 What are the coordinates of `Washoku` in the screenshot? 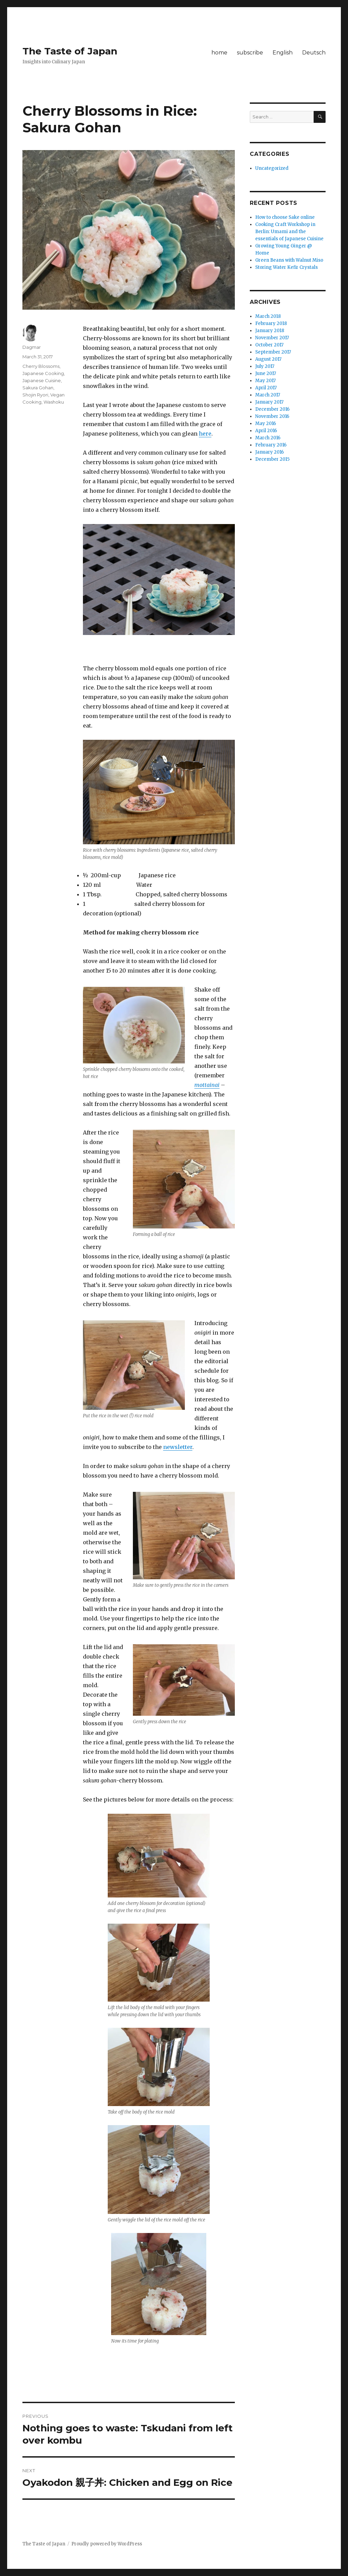 It's located at (54, 402).